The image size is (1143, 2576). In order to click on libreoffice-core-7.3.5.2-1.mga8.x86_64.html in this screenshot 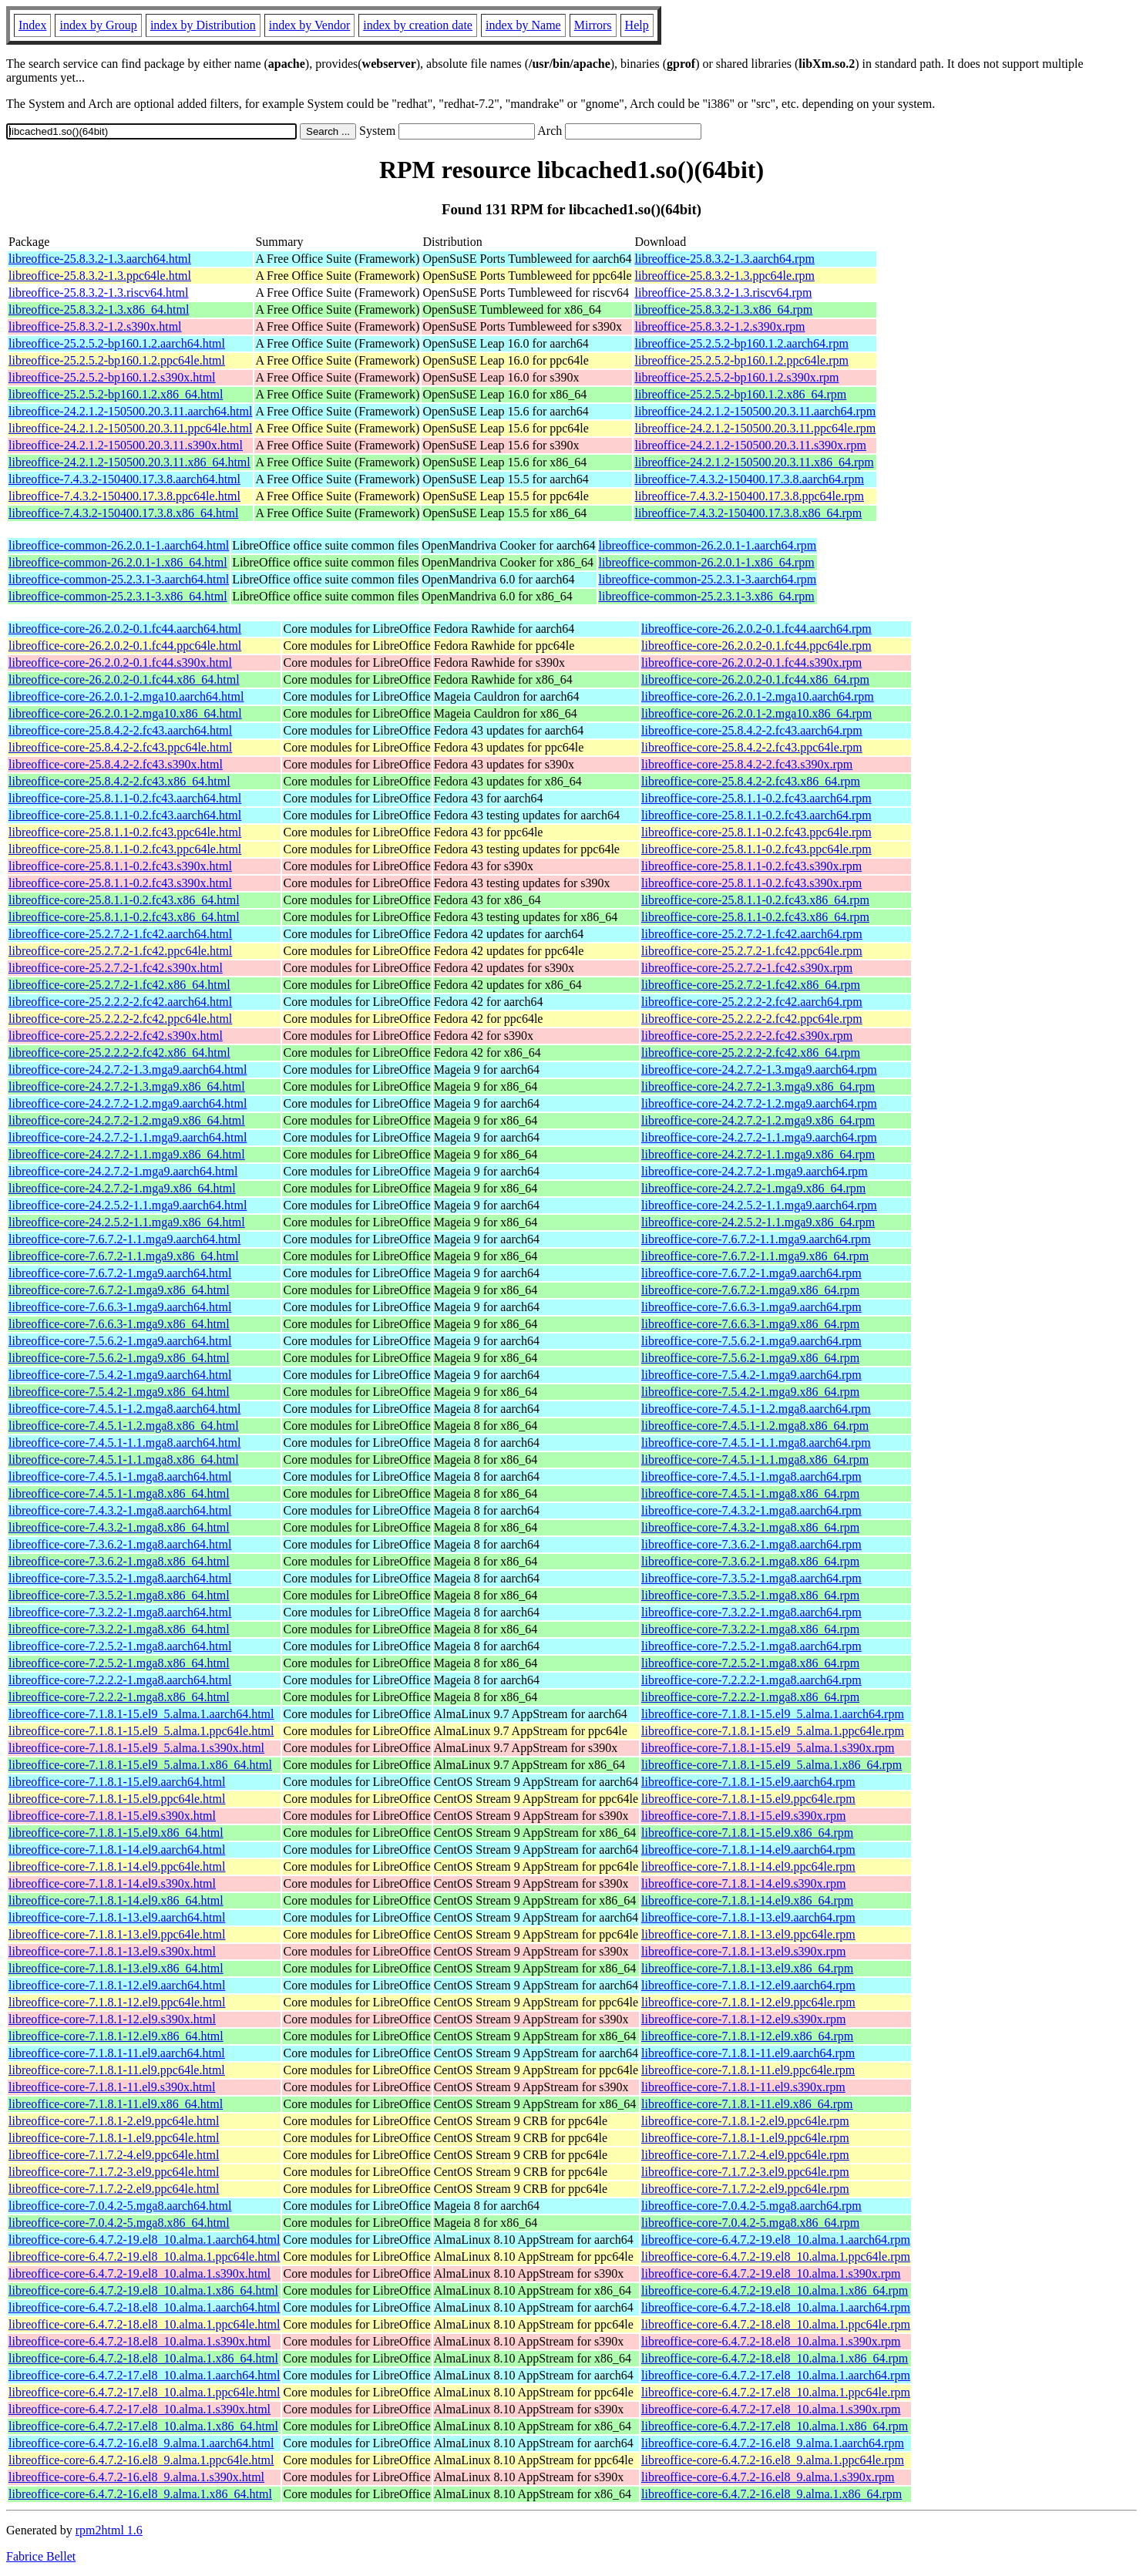, I will do `click(119, 1595)`.